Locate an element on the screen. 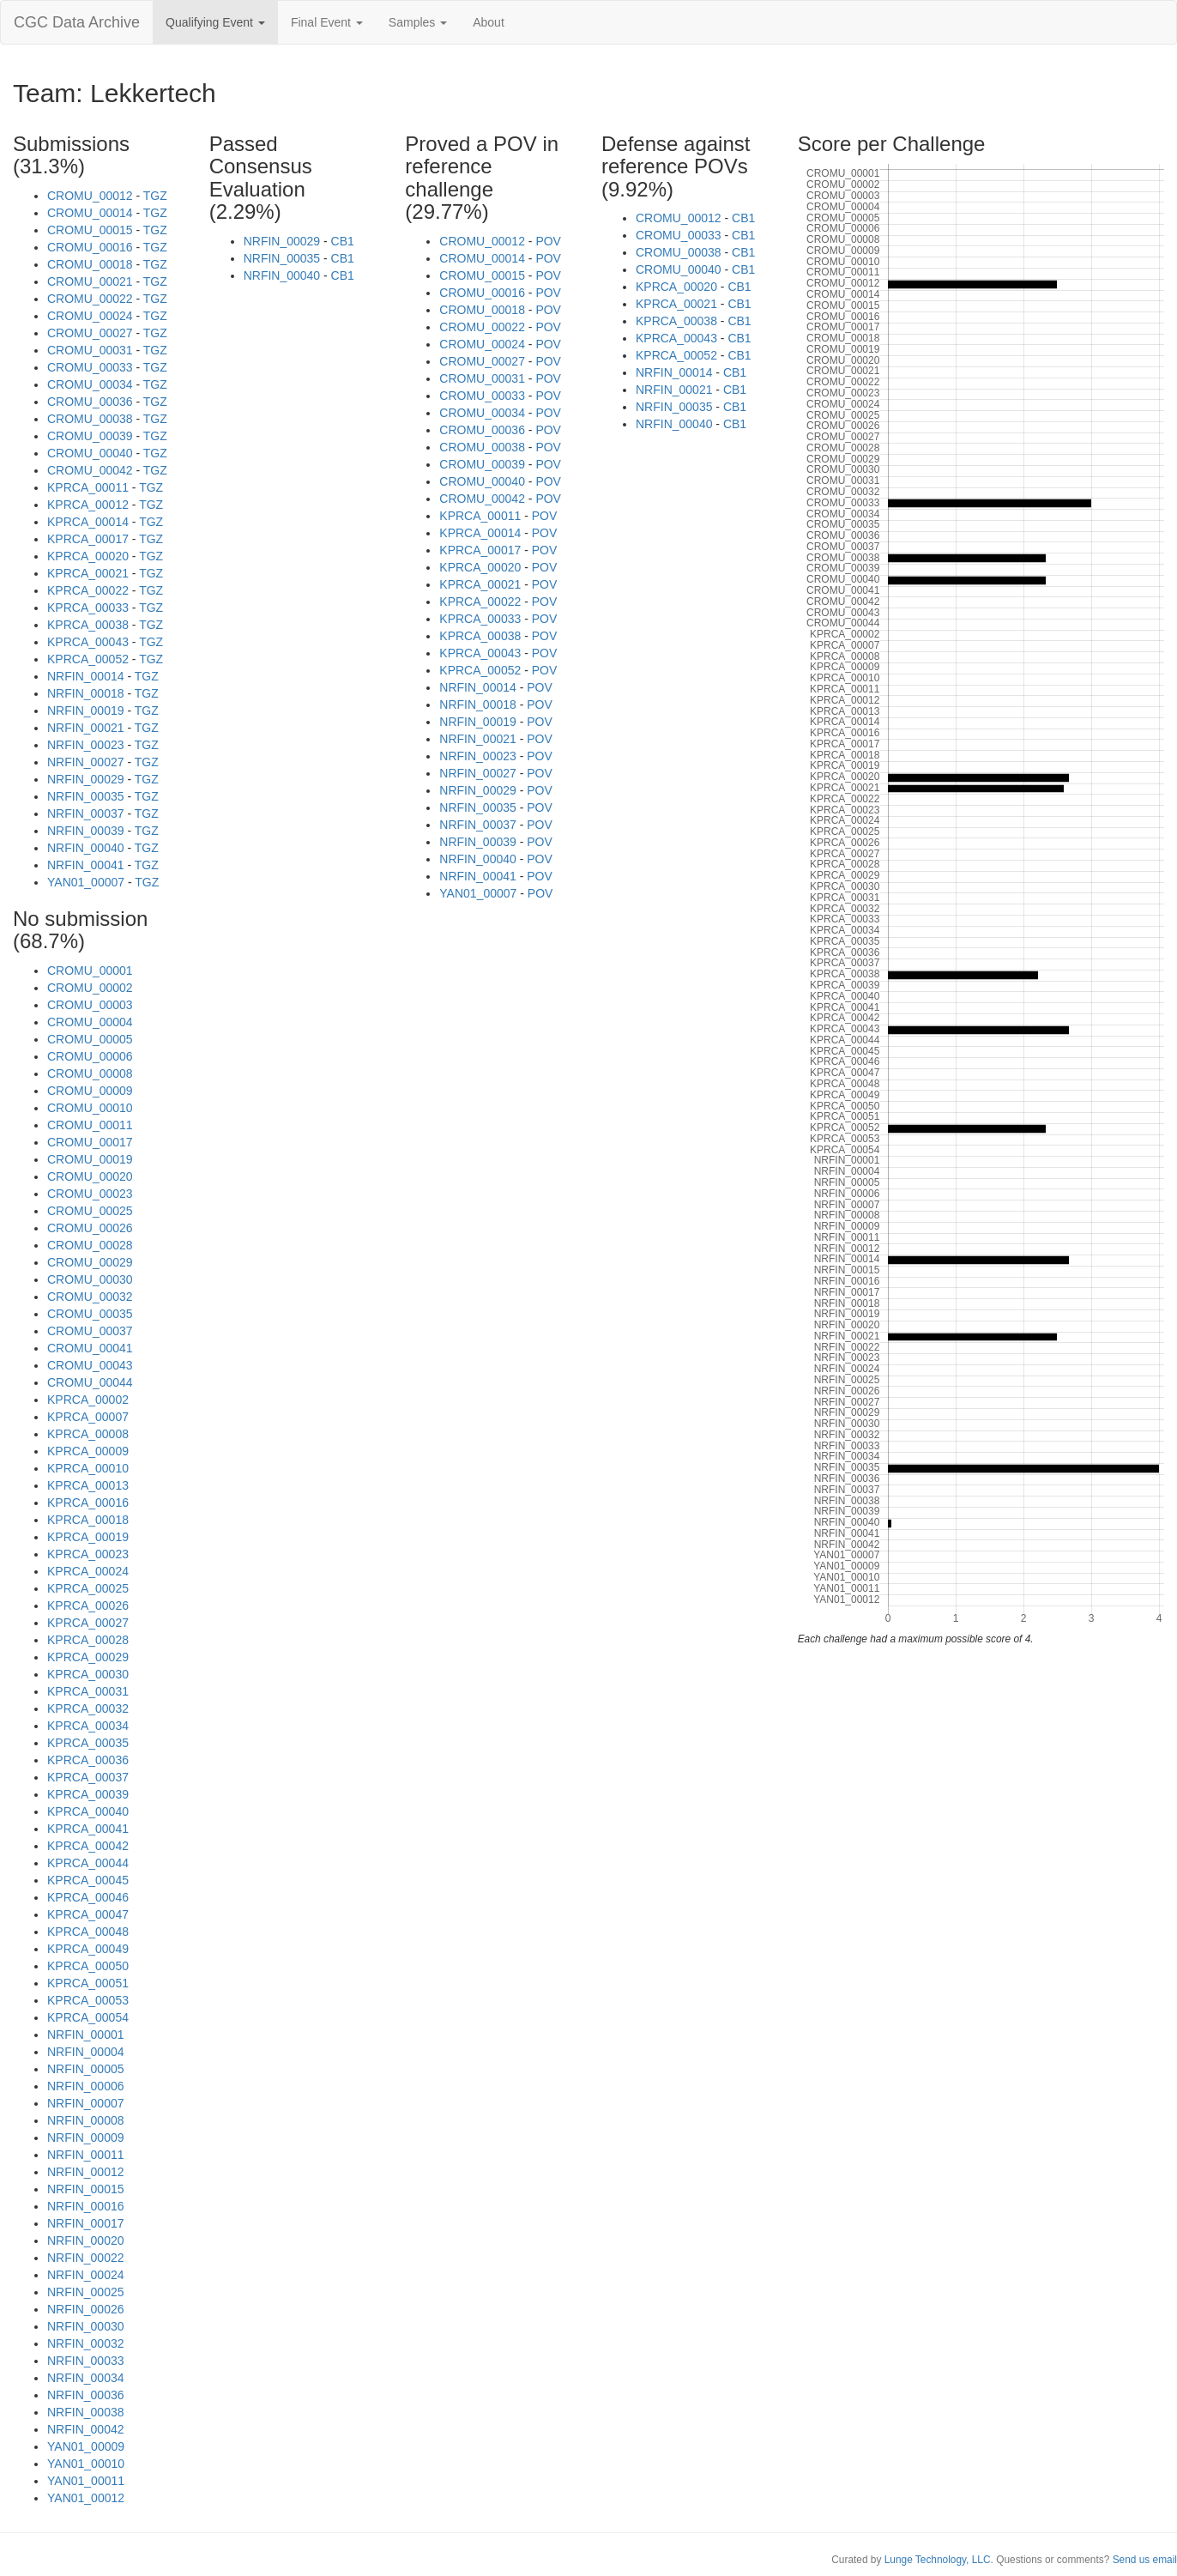  KPRCA_00029 is located at coordinates (88, 1657).